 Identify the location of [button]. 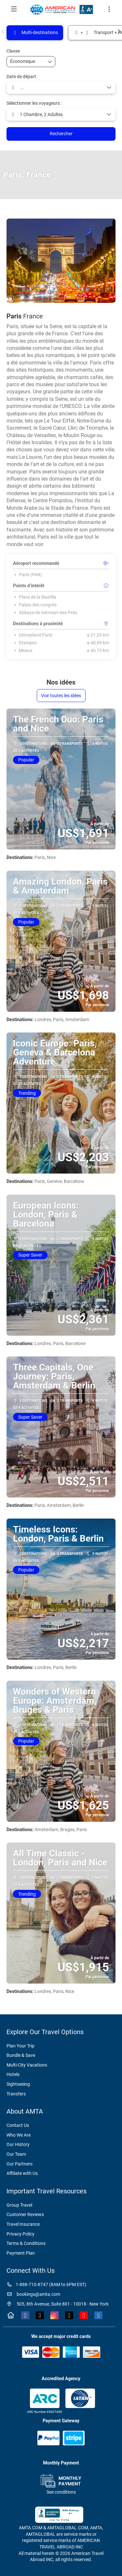
(3, 31).